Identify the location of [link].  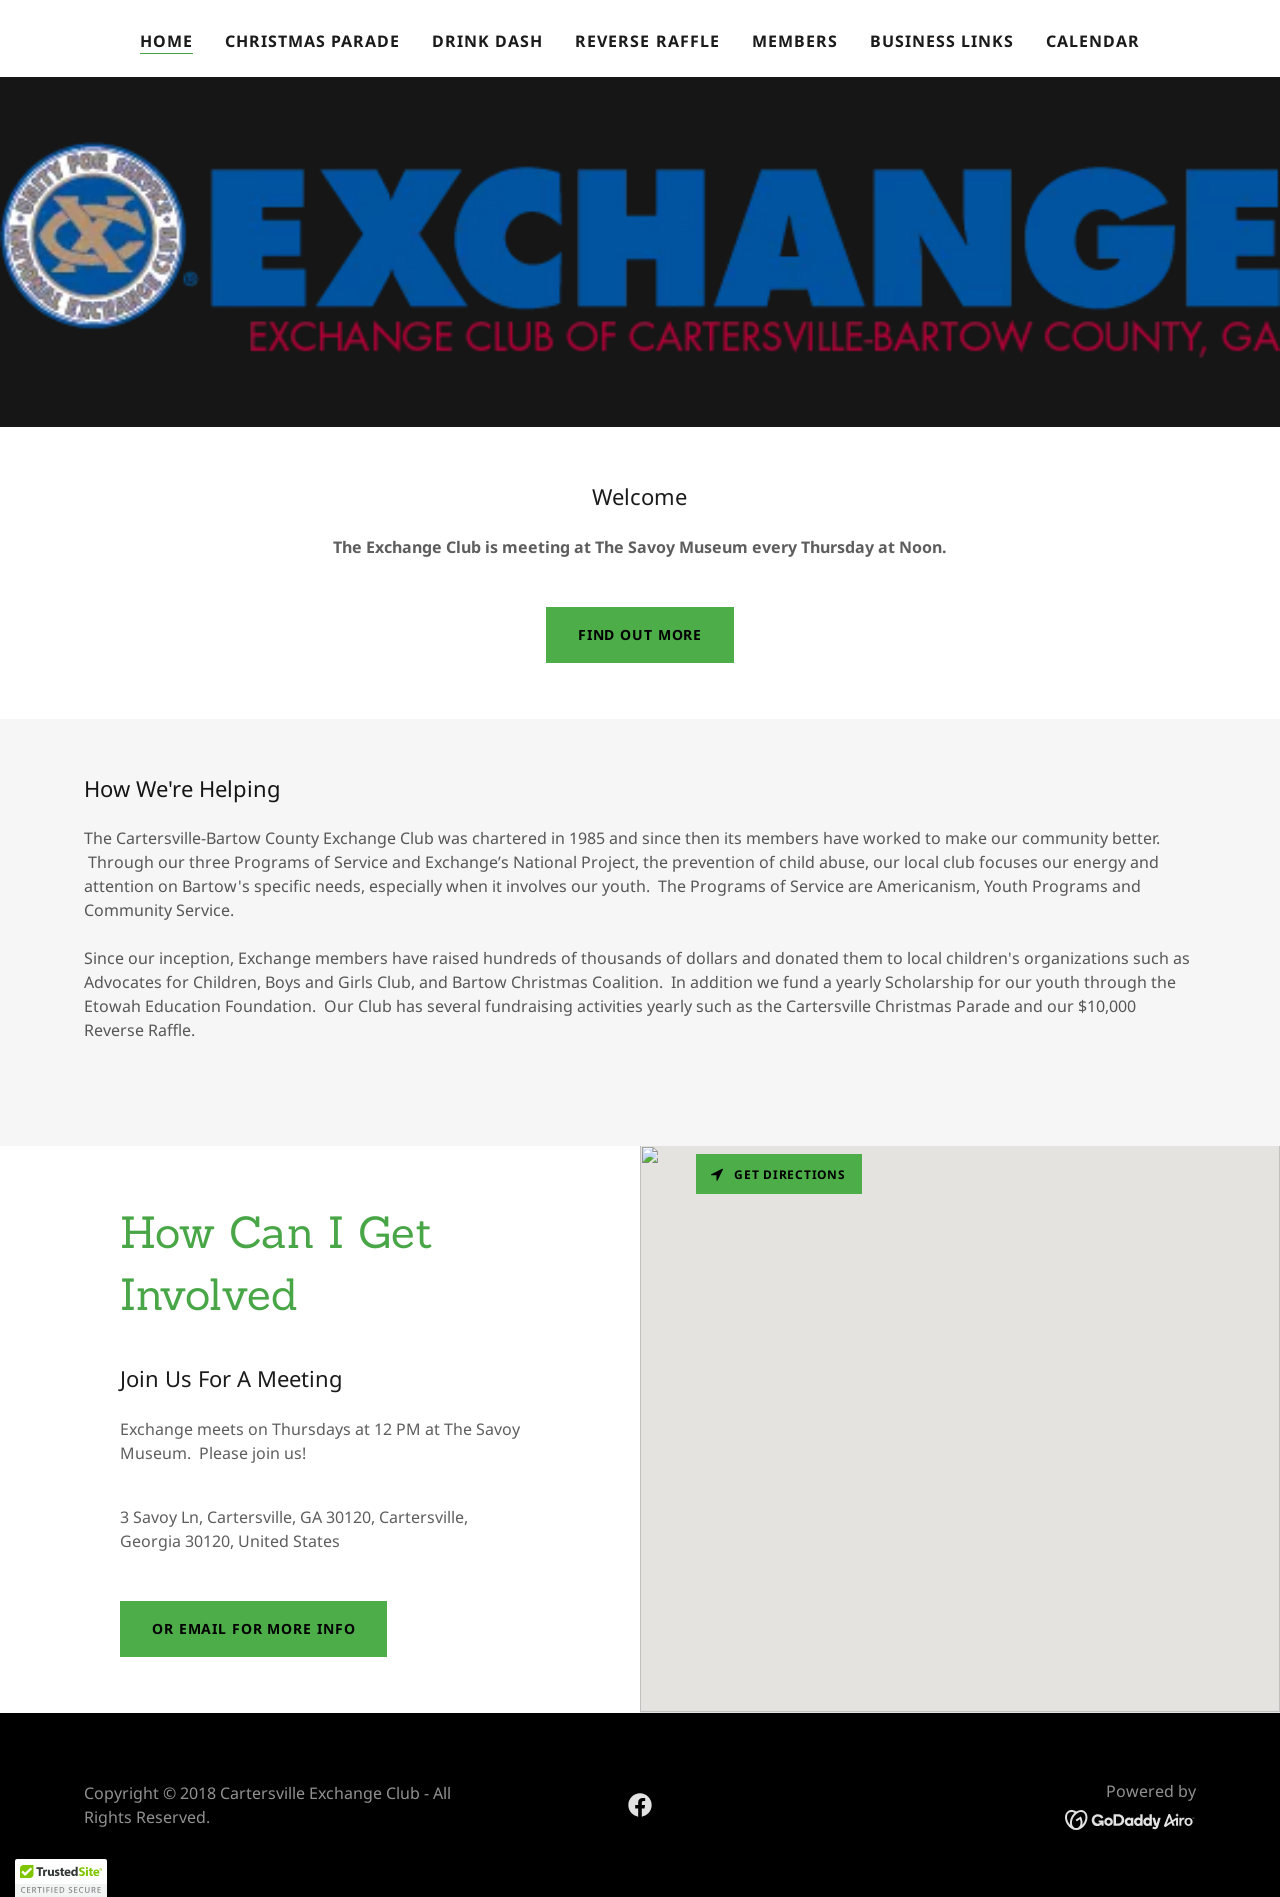
(640, 1805).